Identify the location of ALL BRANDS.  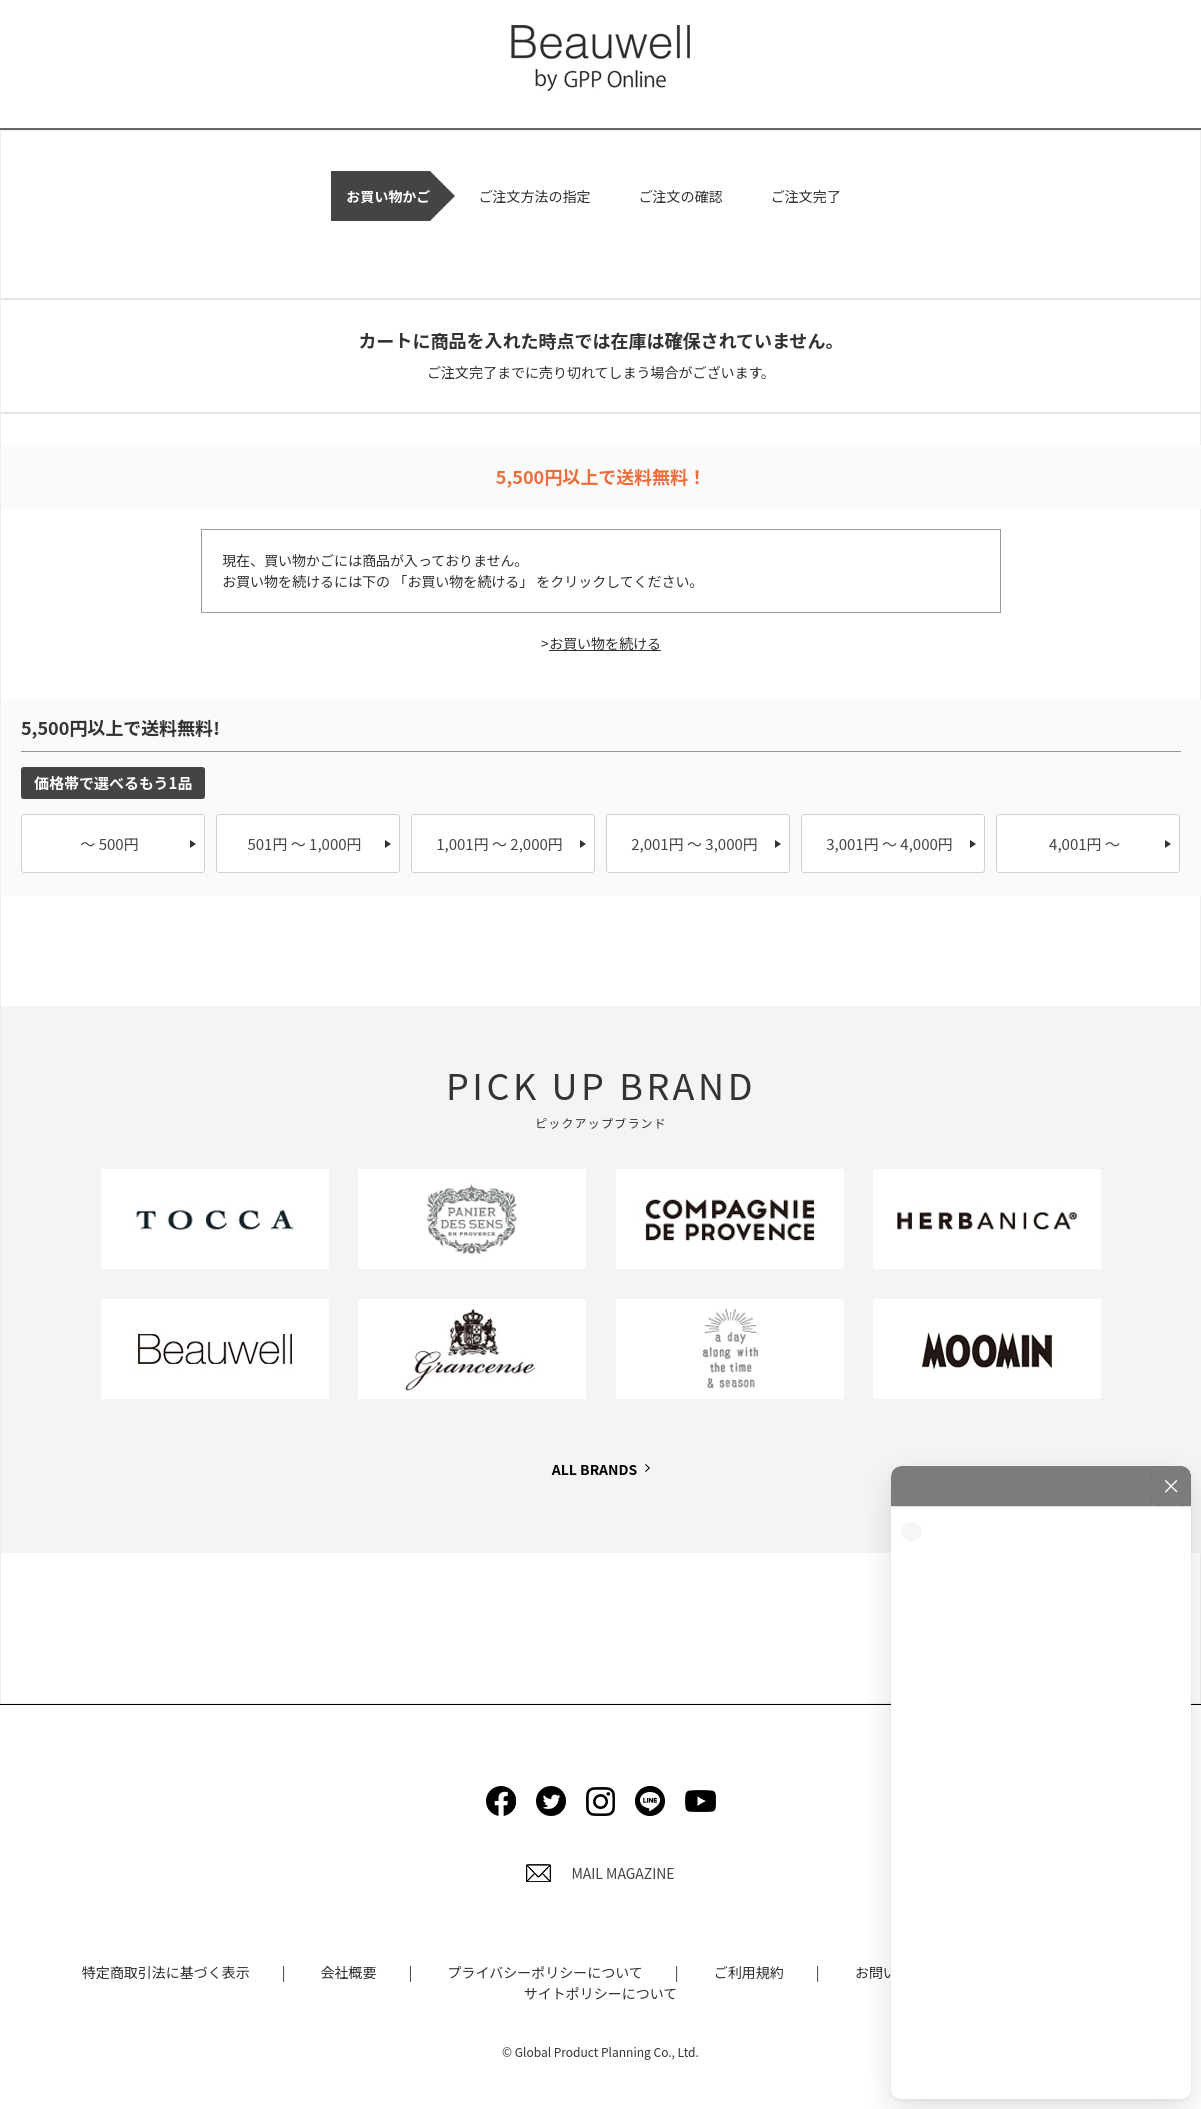
(594, 1469).